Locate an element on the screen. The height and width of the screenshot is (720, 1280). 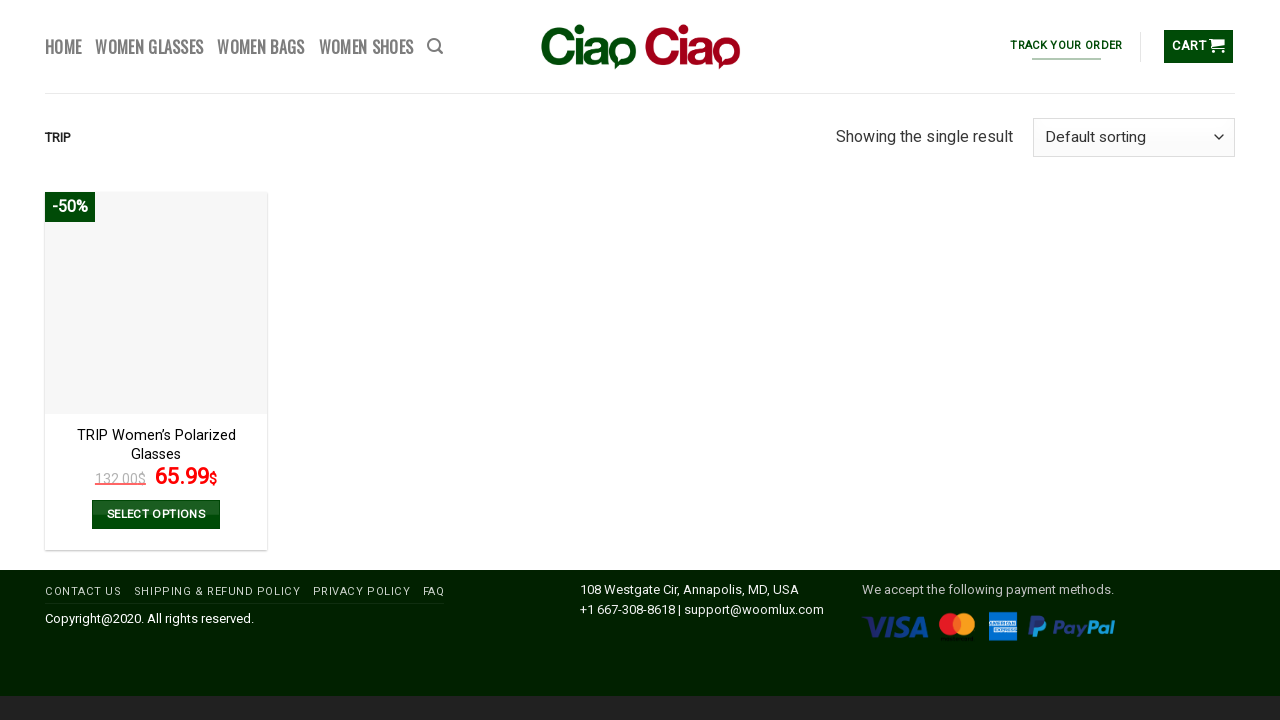
WOMEN GLASSES is located at coordinates (149, 47).